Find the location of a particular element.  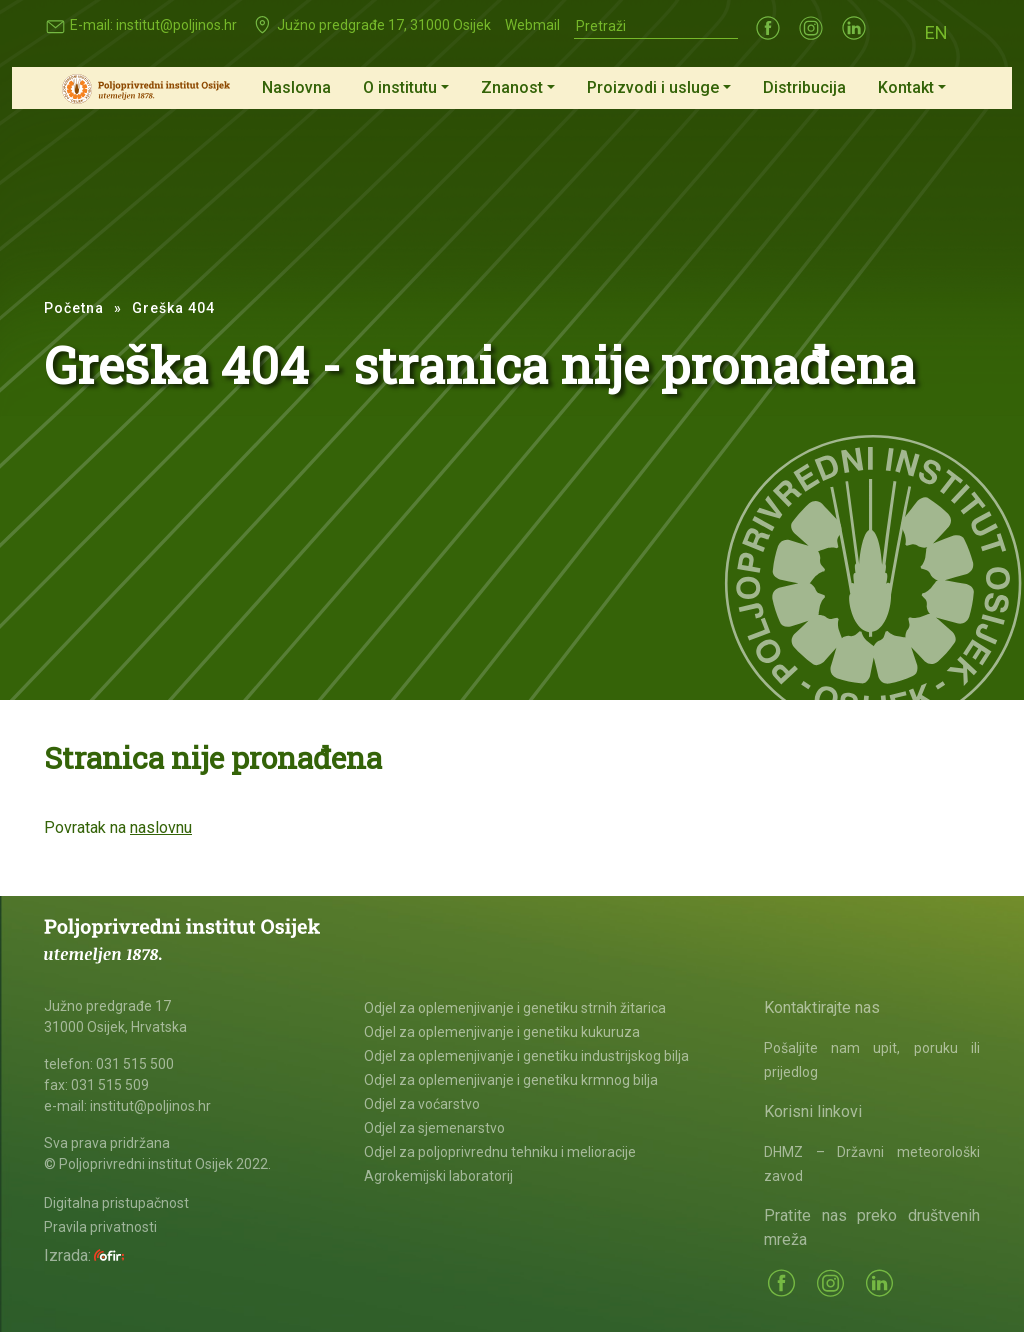

Agrokemijski laboratorij is located at coordinates (438, 1176).